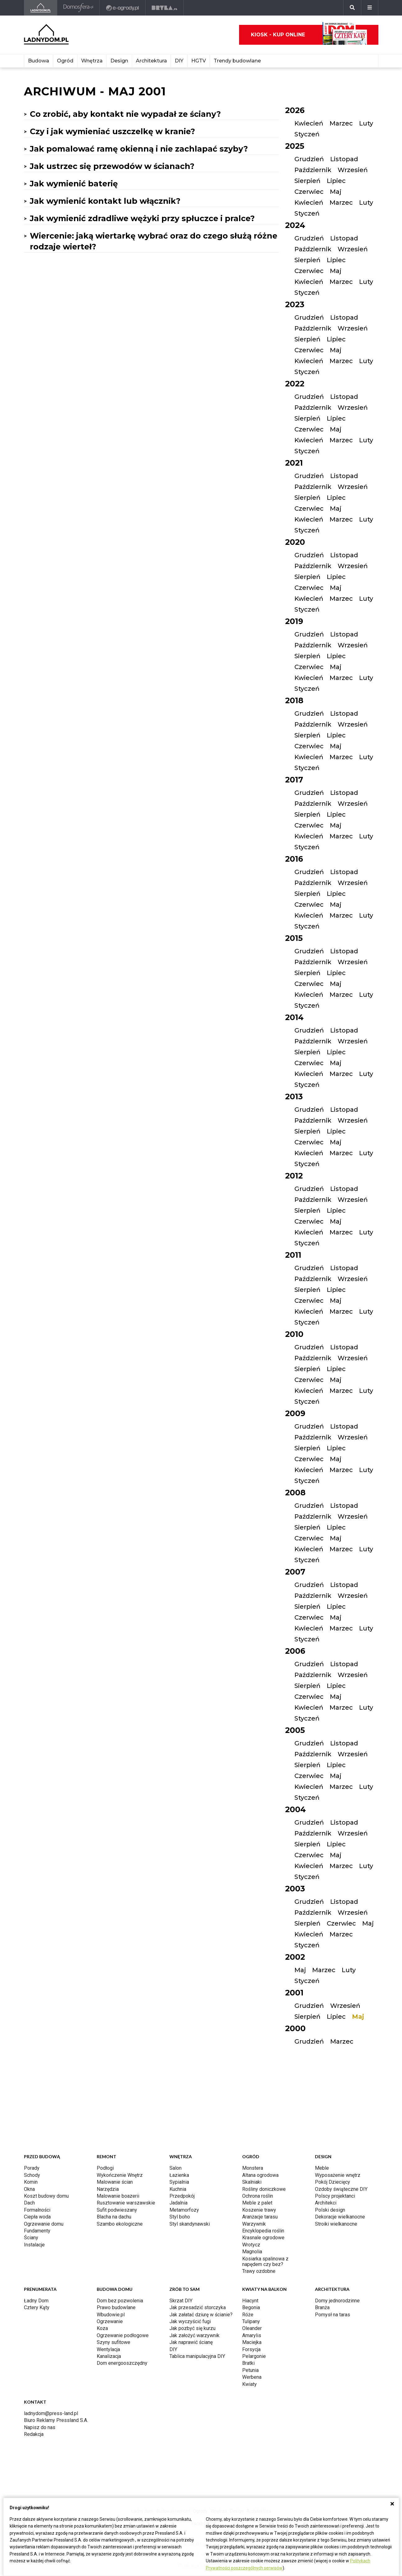 The image size is (402, 2576). What do you see at coordinates (307, 181) in the screenshot?
I see `Sierpień` at bounding box center [307, 181].